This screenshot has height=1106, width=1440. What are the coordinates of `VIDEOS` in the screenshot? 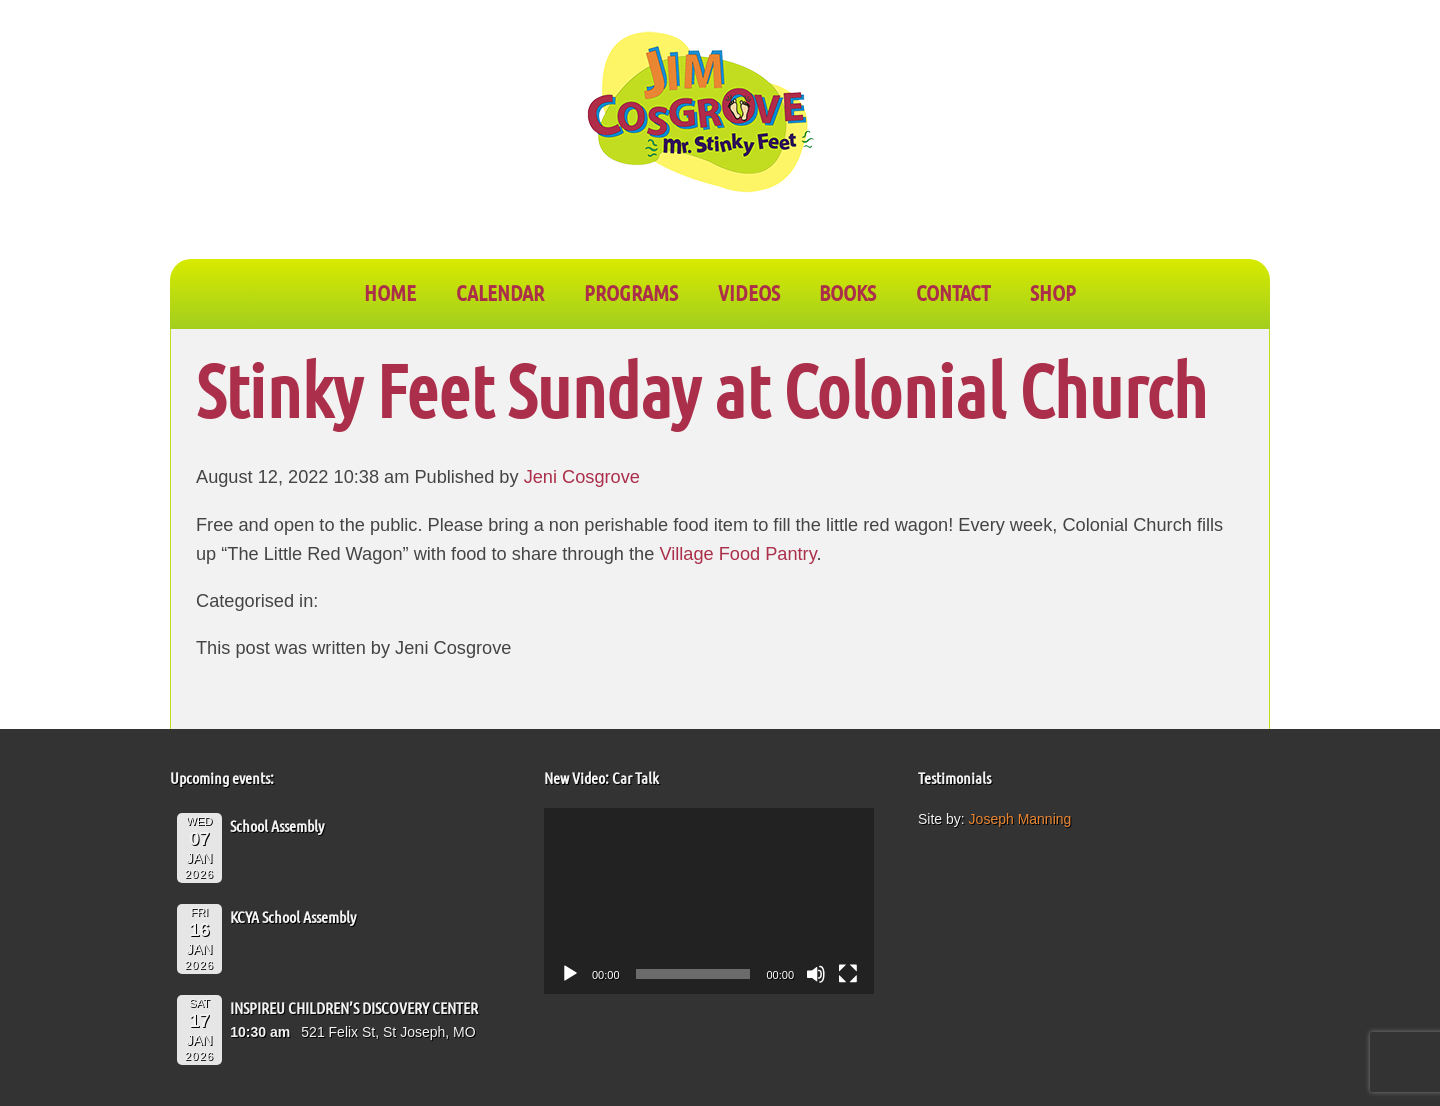 It's located at (749, 292).